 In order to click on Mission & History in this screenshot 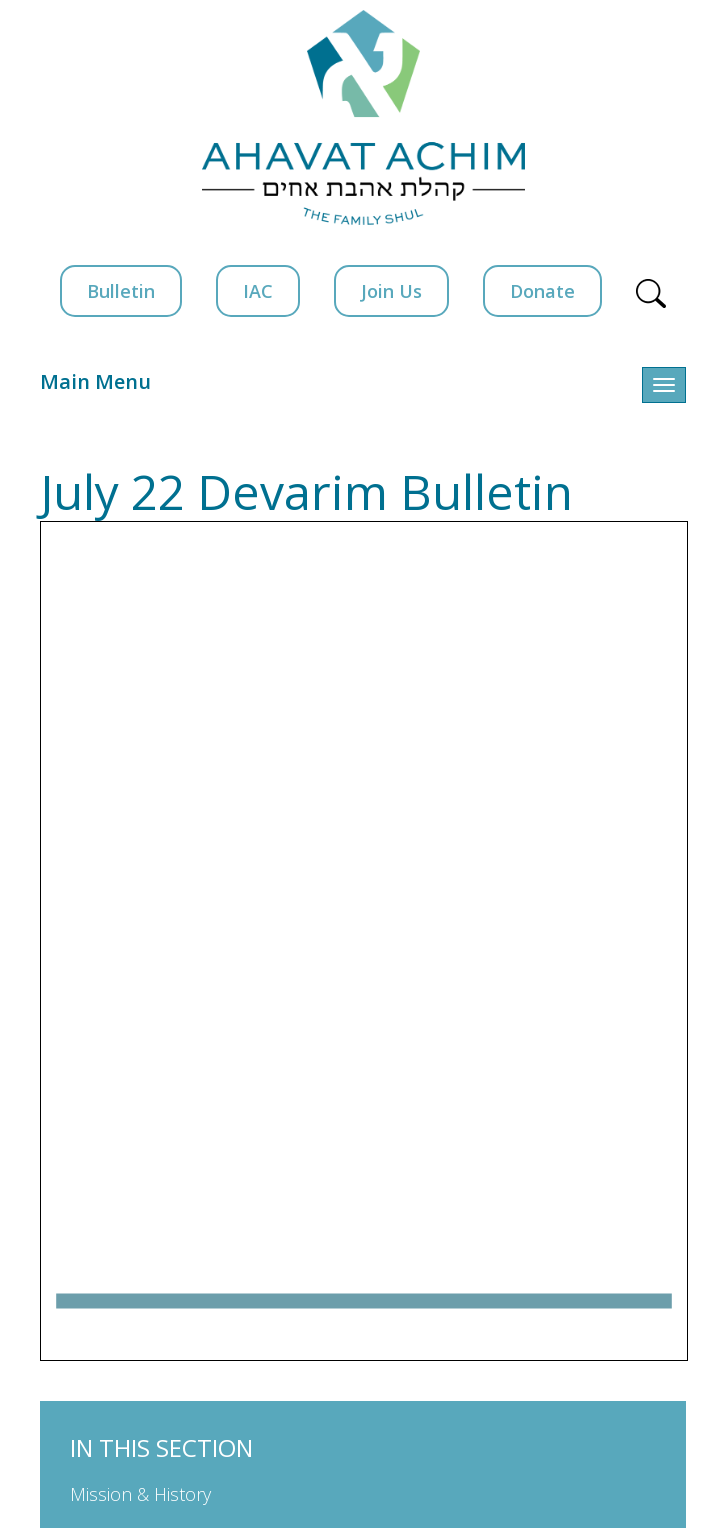, I will do `click(140, 1494)`.